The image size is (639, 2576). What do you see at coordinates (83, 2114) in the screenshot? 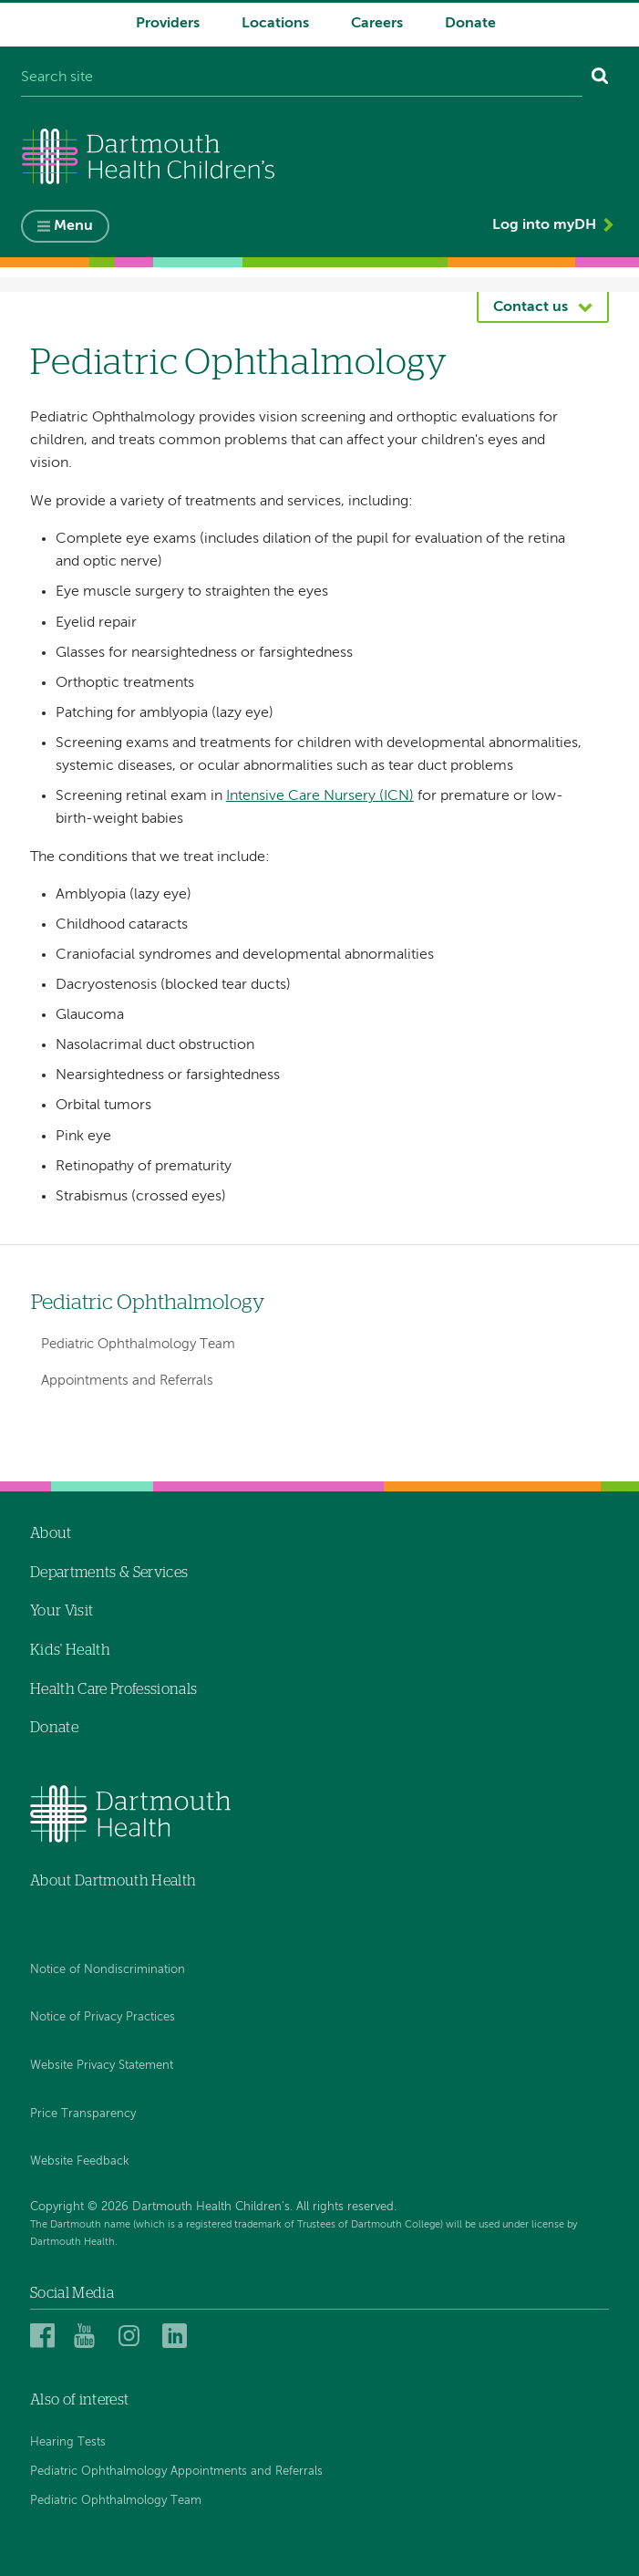
I see `Price Transparency` at bounding box center [83, 2114].